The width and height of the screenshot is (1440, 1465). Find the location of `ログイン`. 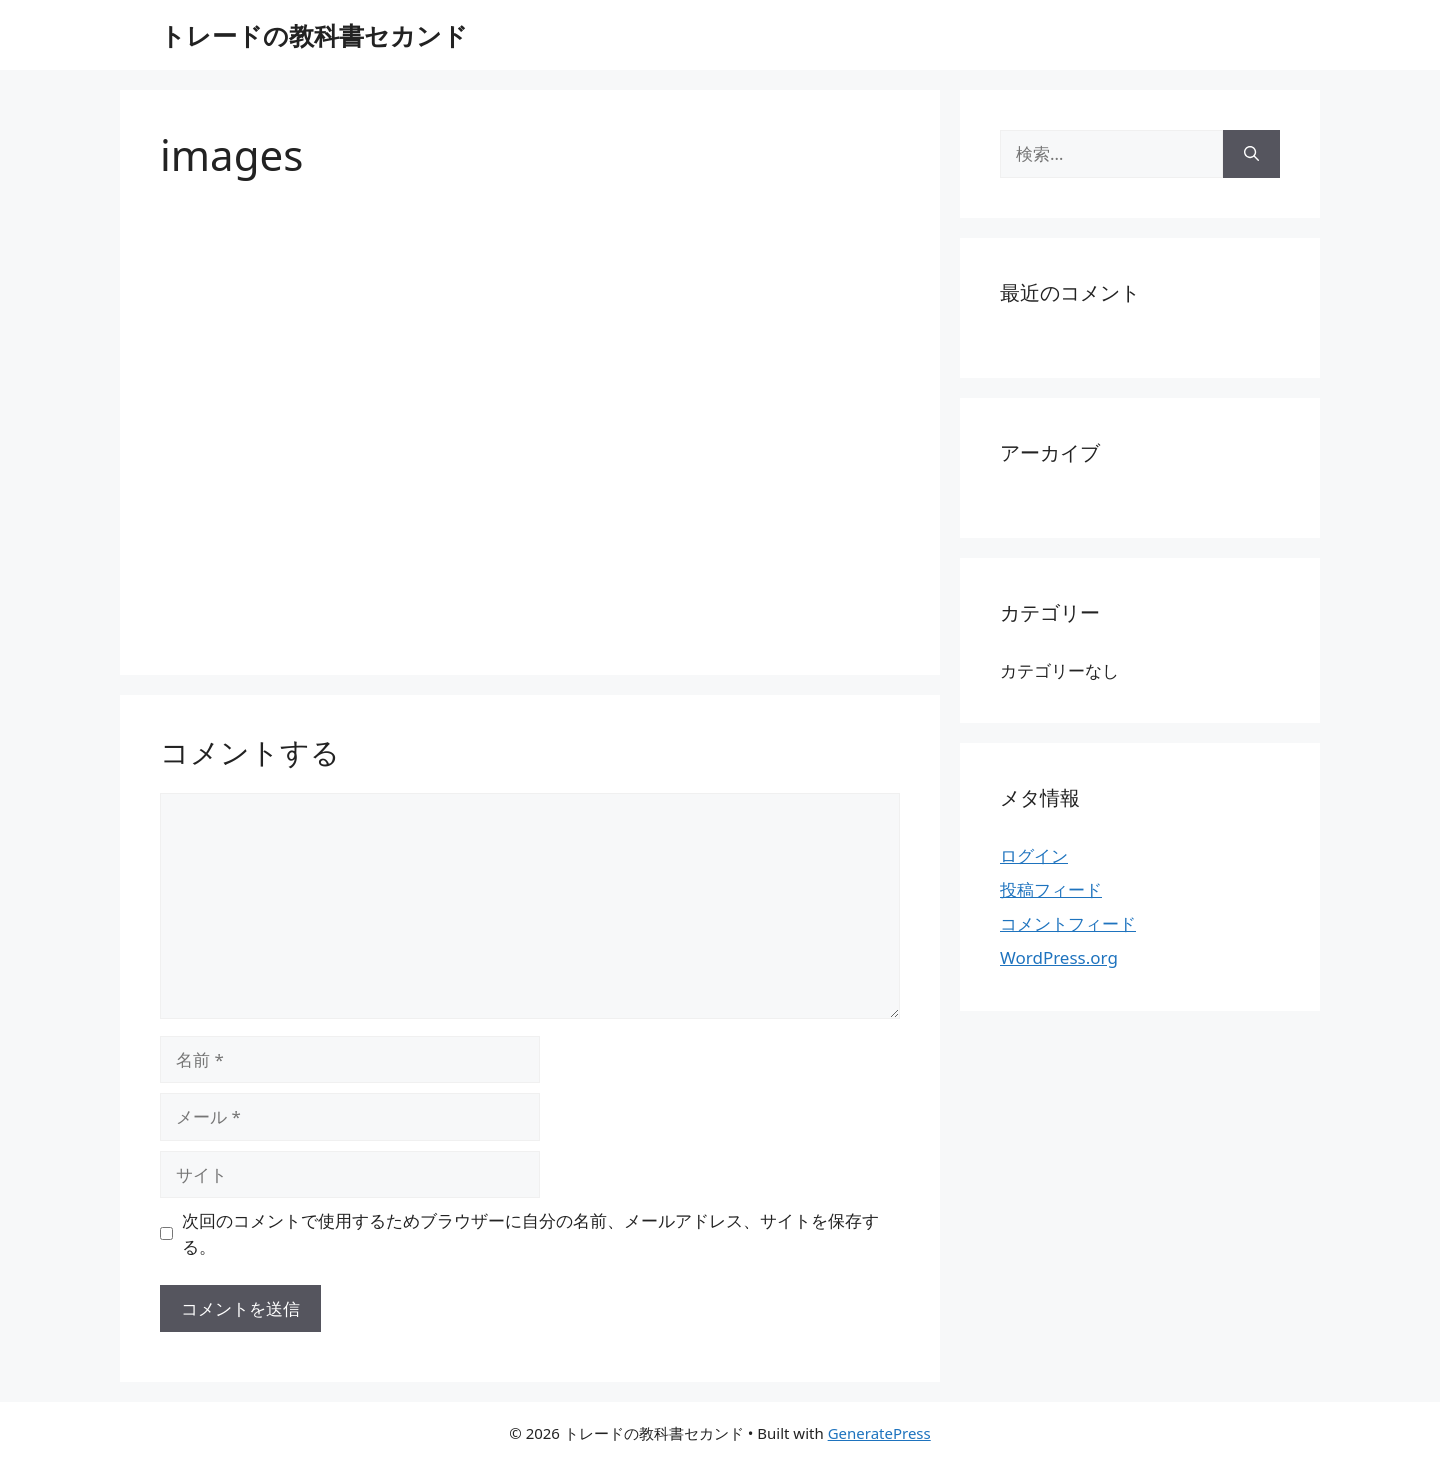

ログイン is located at coordinates (1034, 855).